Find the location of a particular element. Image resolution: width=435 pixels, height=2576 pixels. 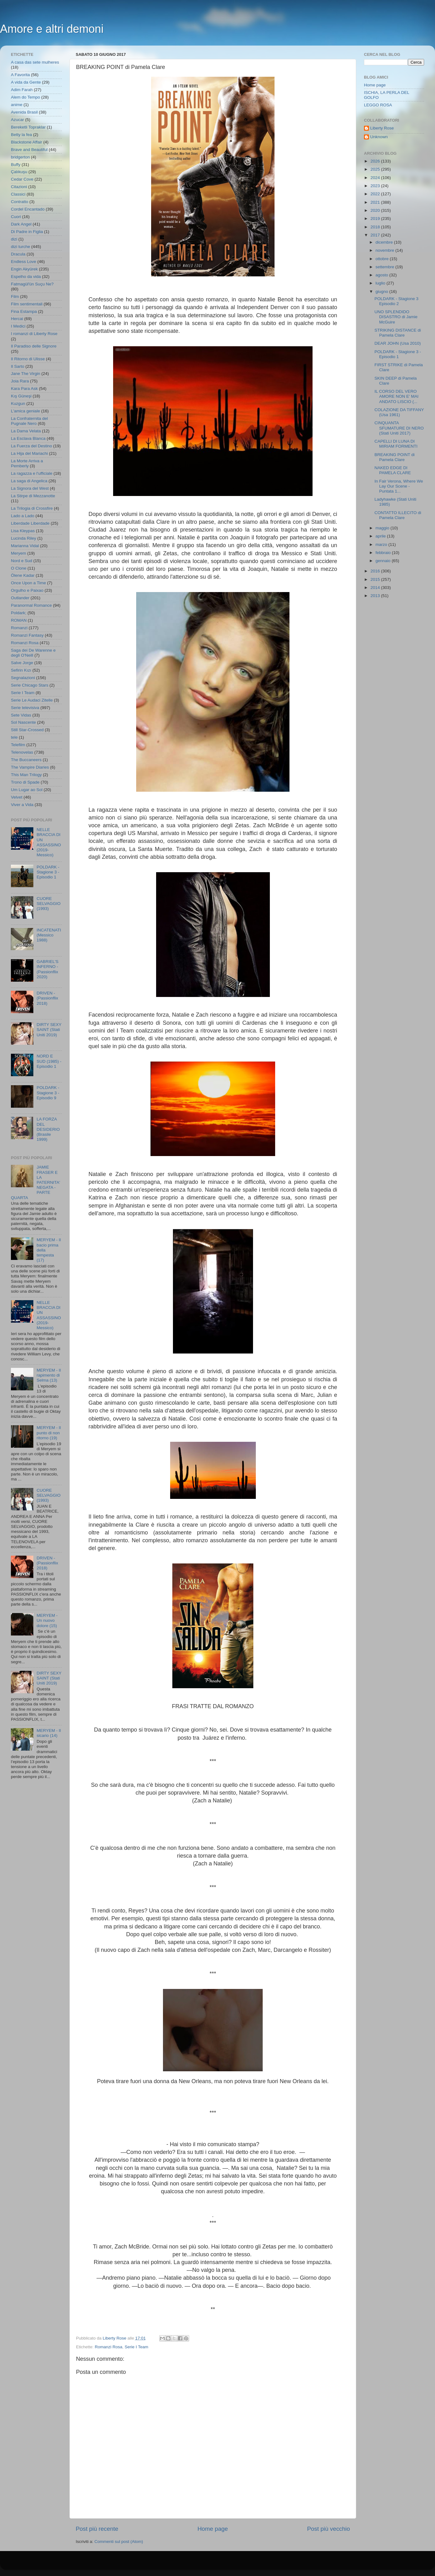

Meryem is located at coordinates (18, 553).